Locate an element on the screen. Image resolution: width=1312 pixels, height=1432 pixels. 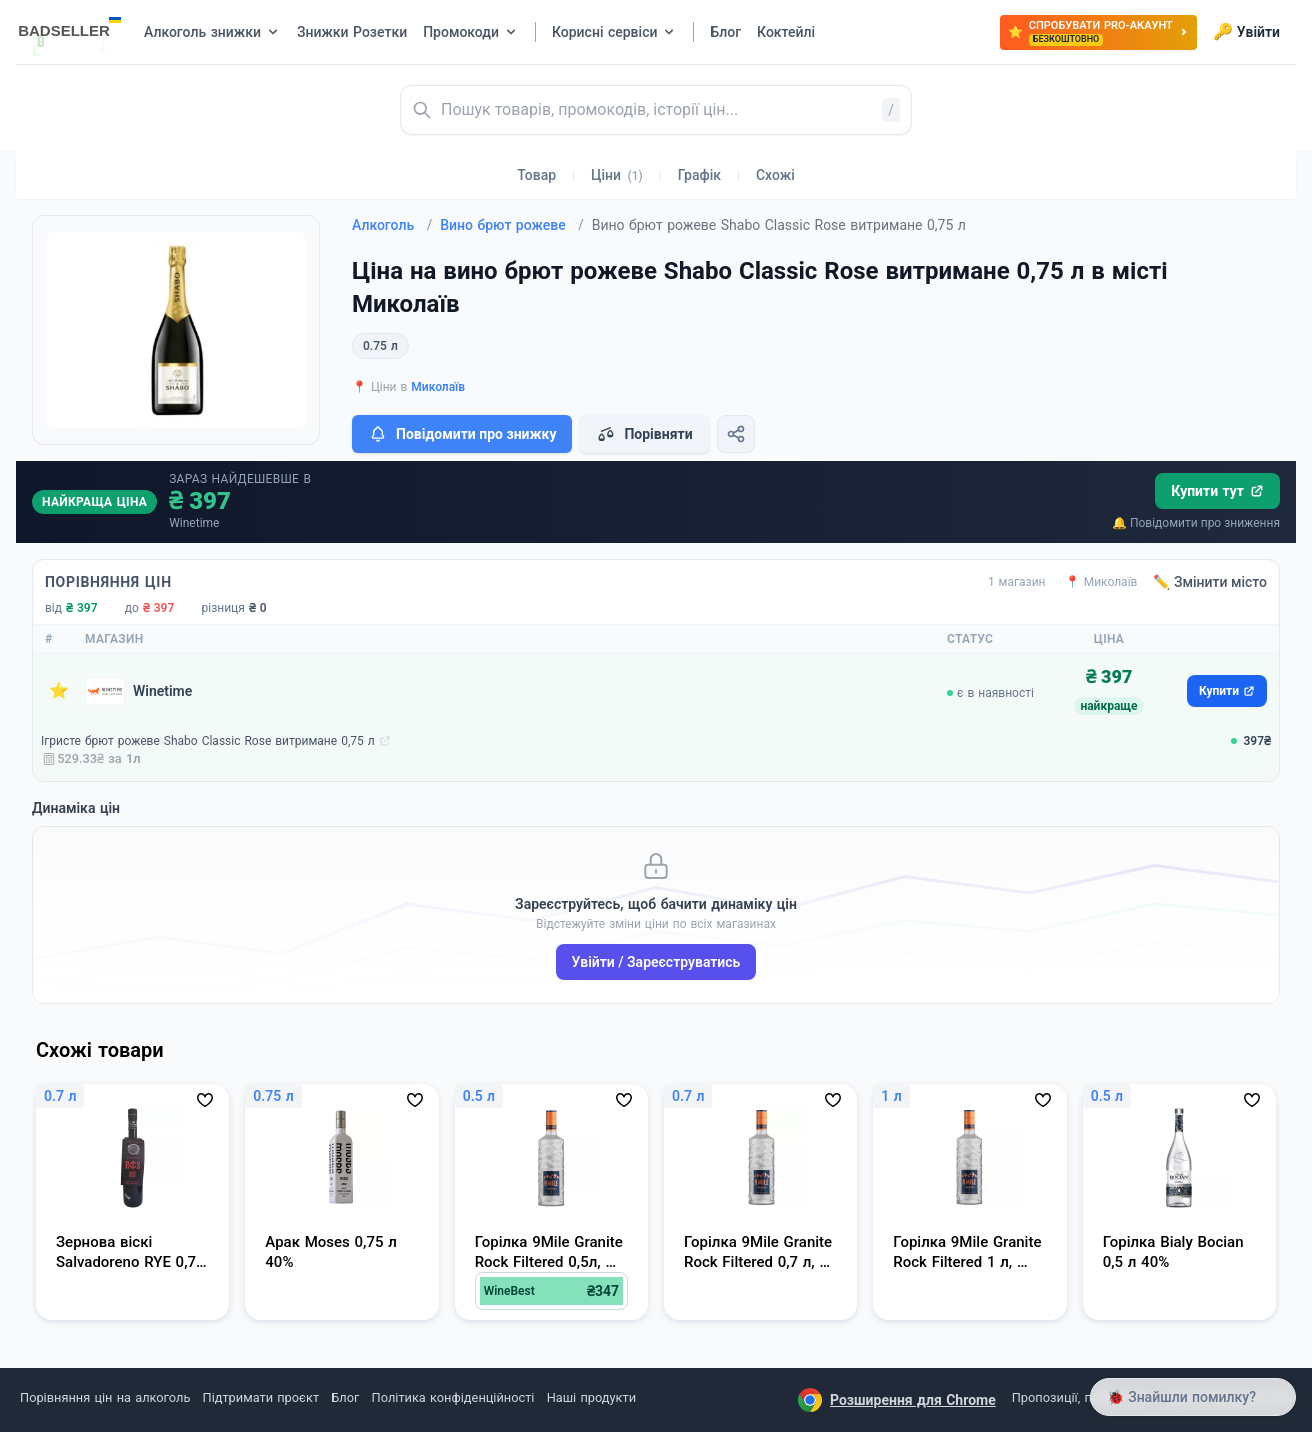
Графік is located at coordinates (699, 175).